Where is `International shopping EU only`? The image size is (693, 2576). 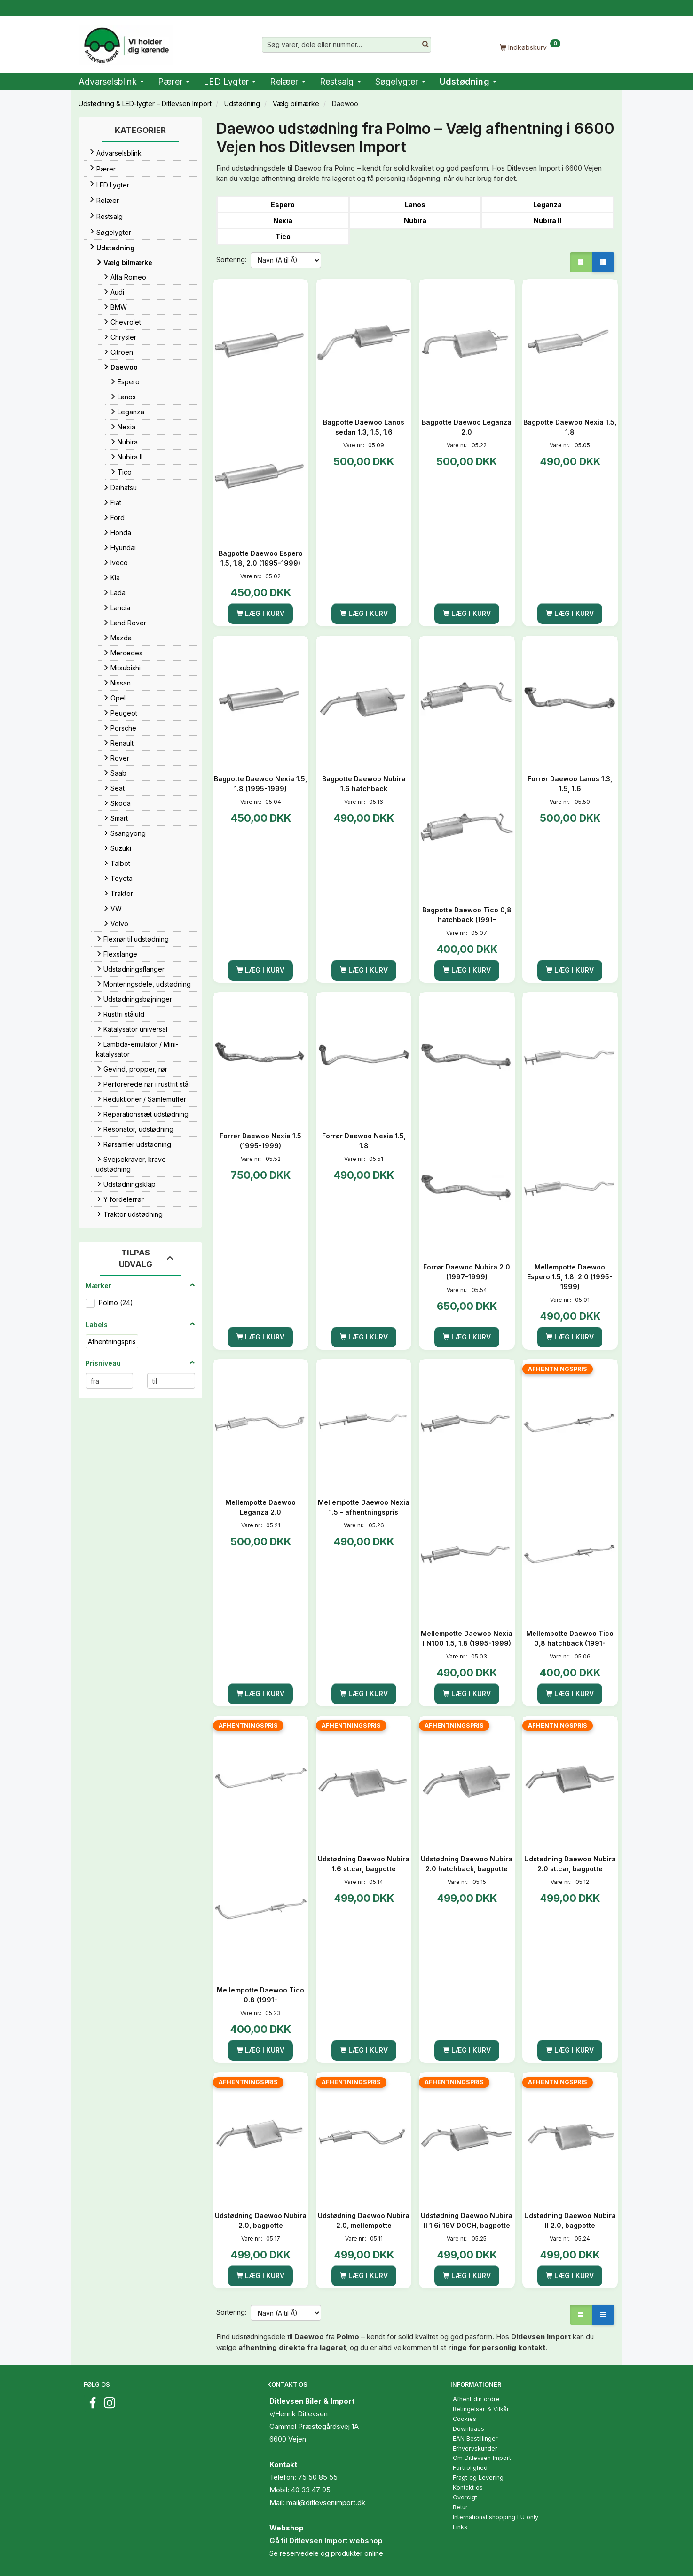 International shopping EU only is located at coordinates (495, 2517).